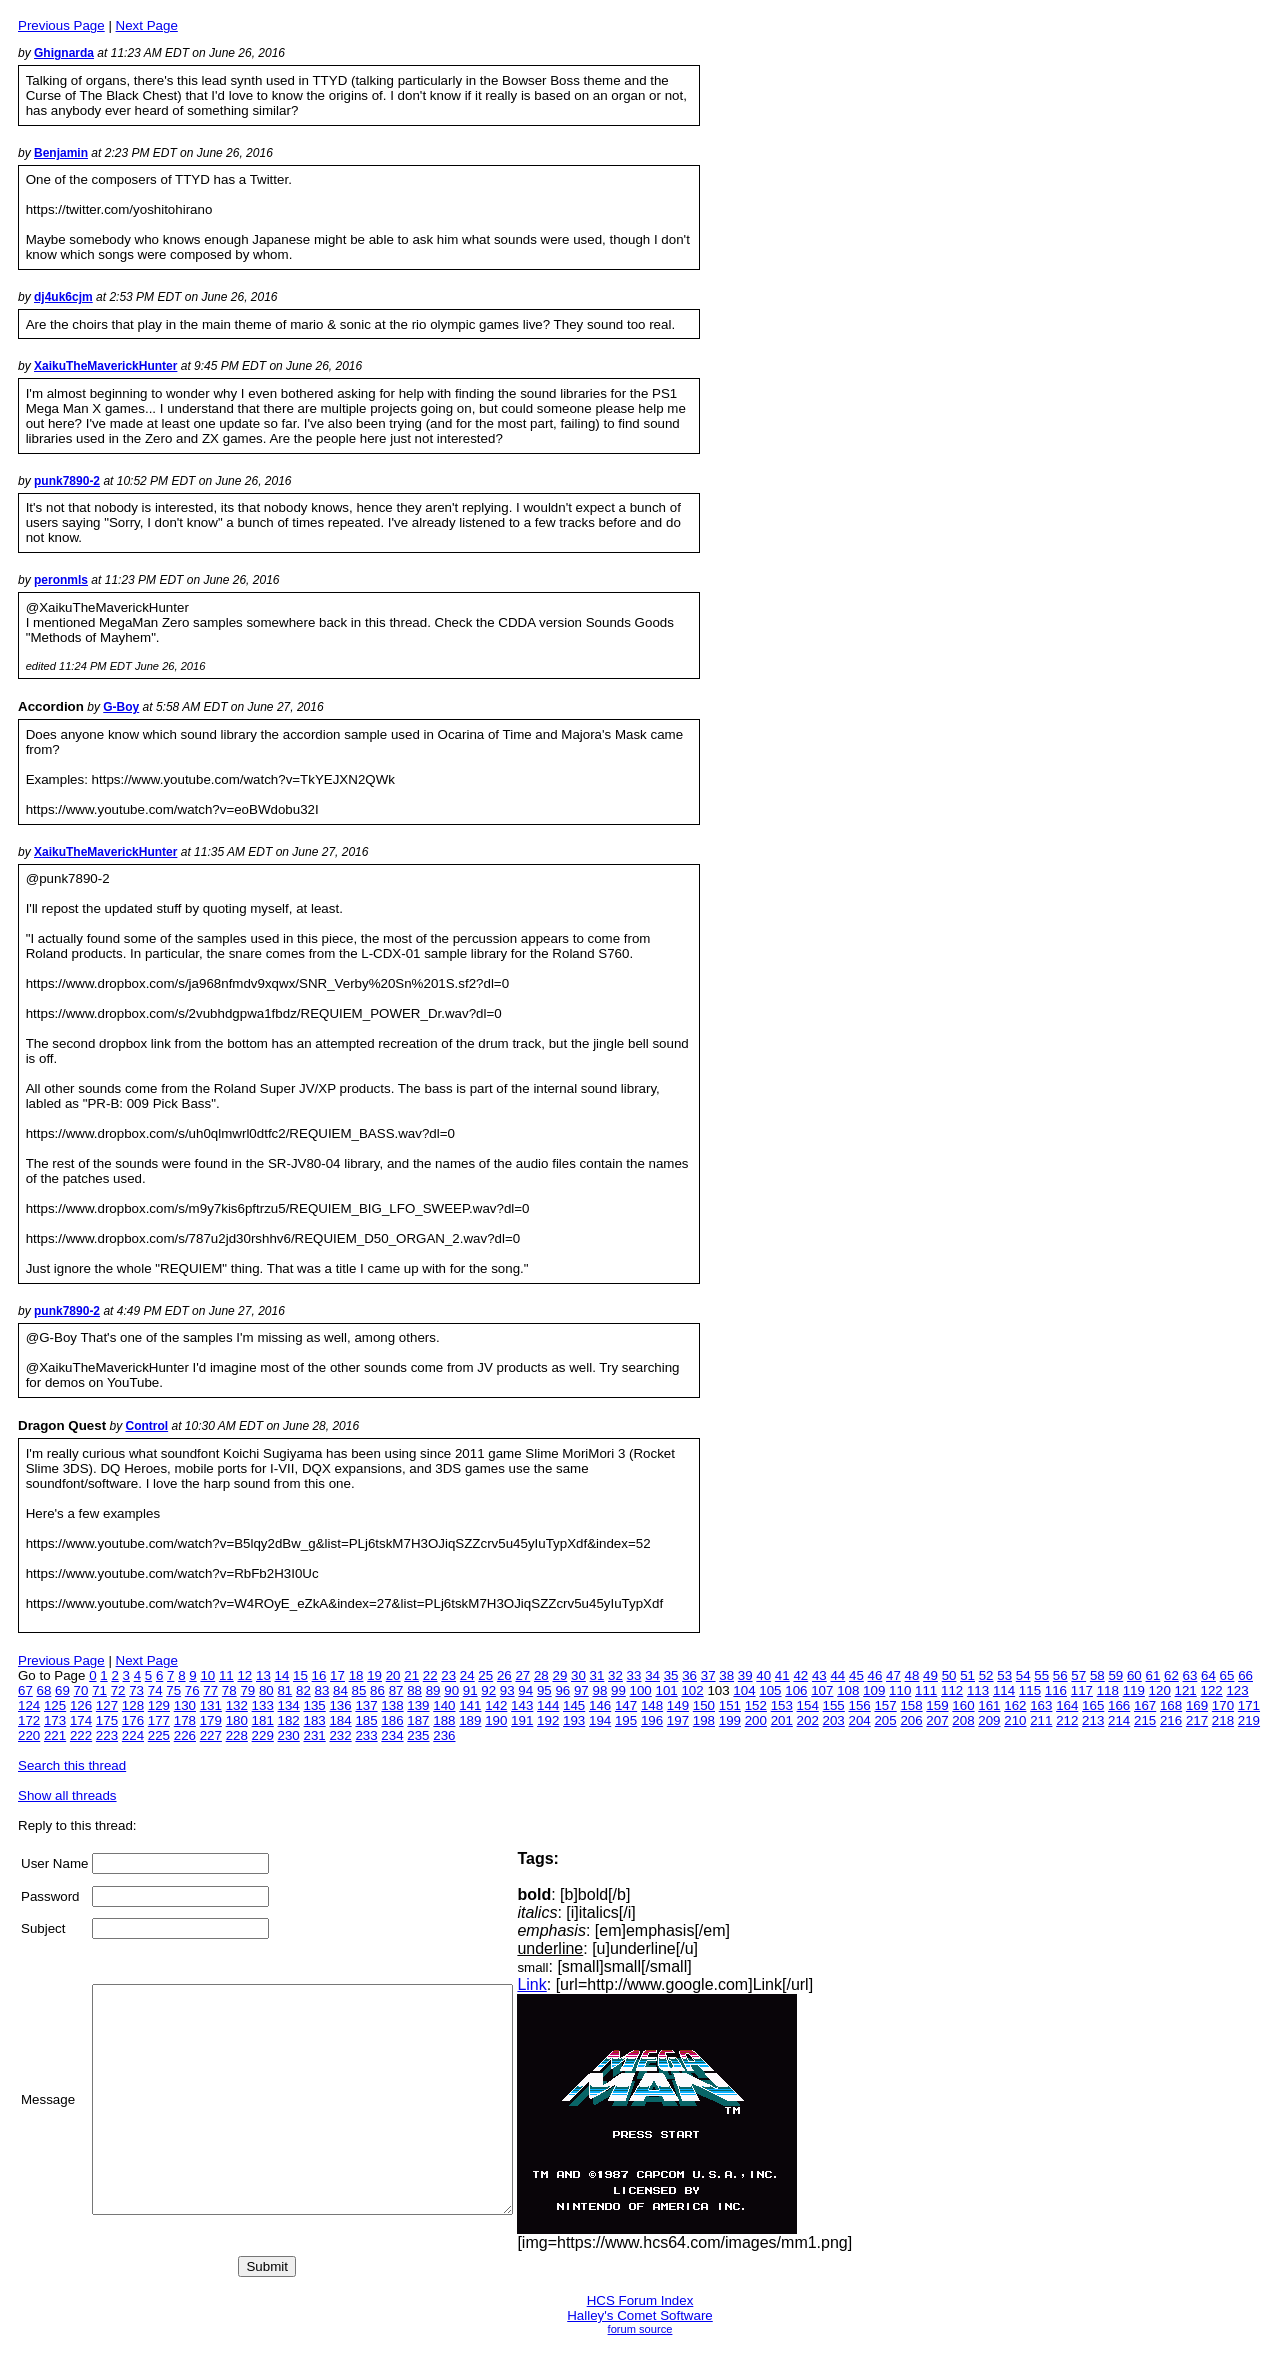 This screenshot has width=1280, height=2353. What do you see at coordinates (133, 1720) in the screenshot?
I see `176` at bounding box center [133, 1720].